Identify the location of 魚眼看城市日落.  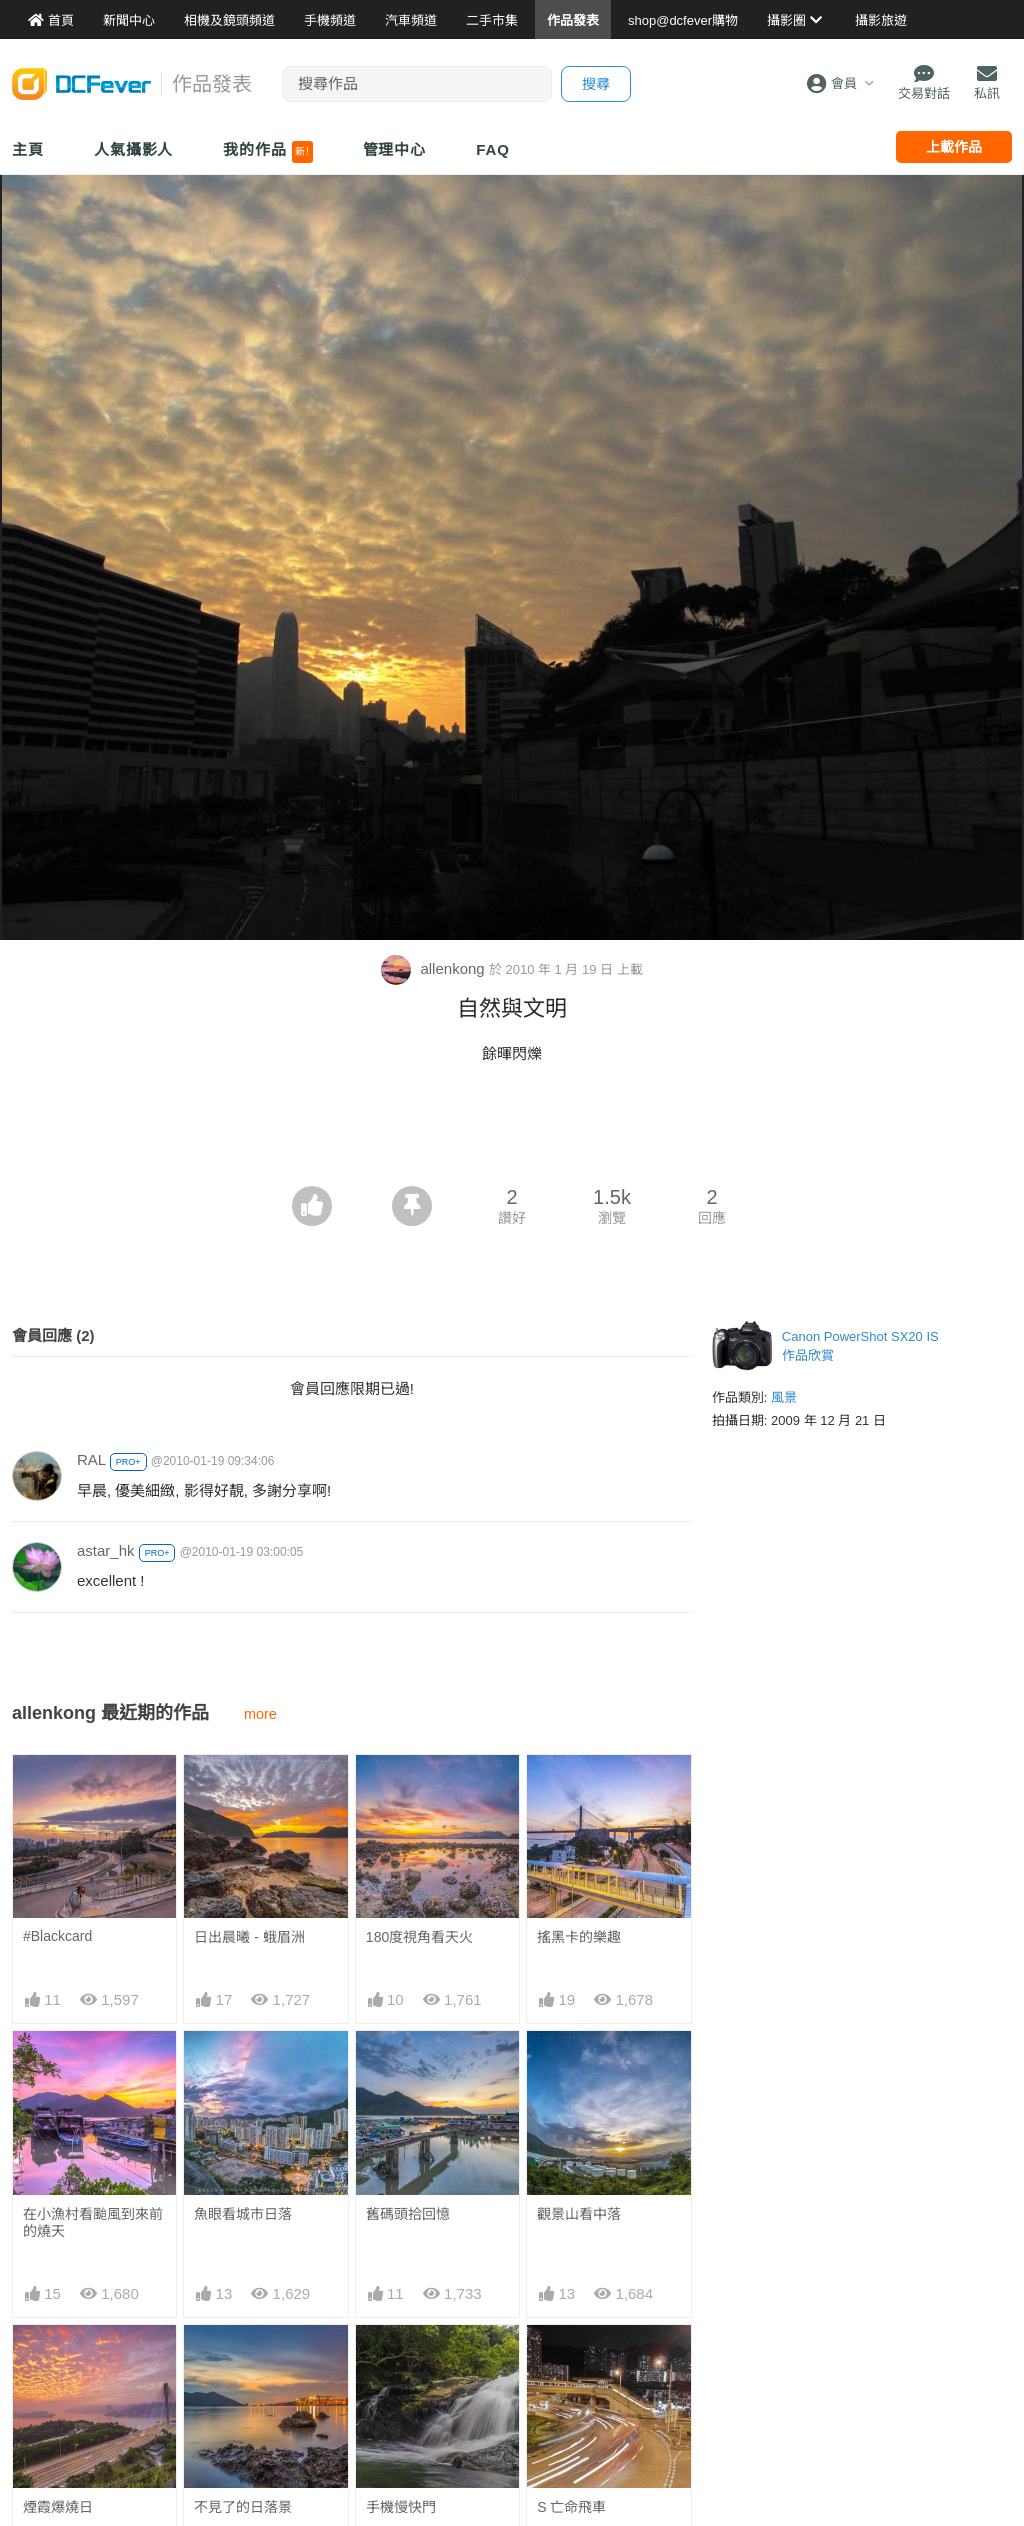
(243, 2214).